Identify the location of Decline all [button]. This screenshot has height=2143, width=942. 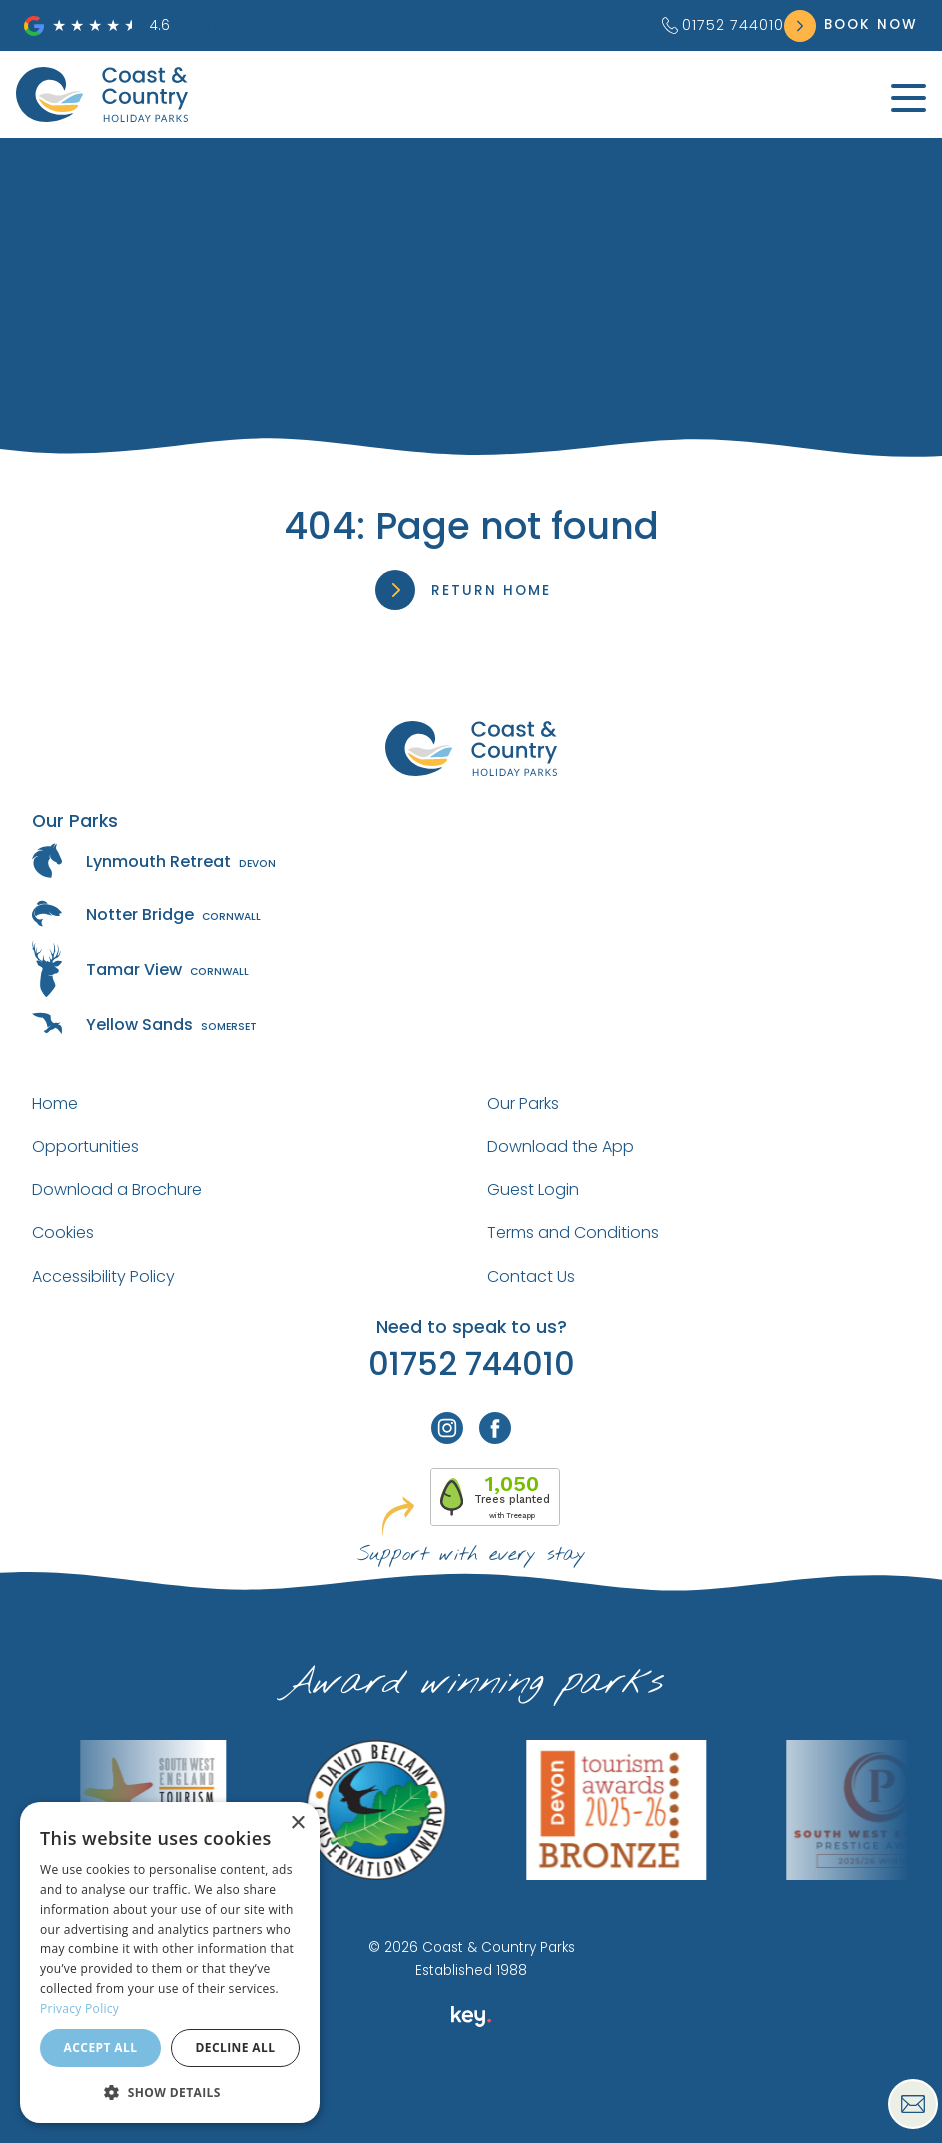
(236, 2047).